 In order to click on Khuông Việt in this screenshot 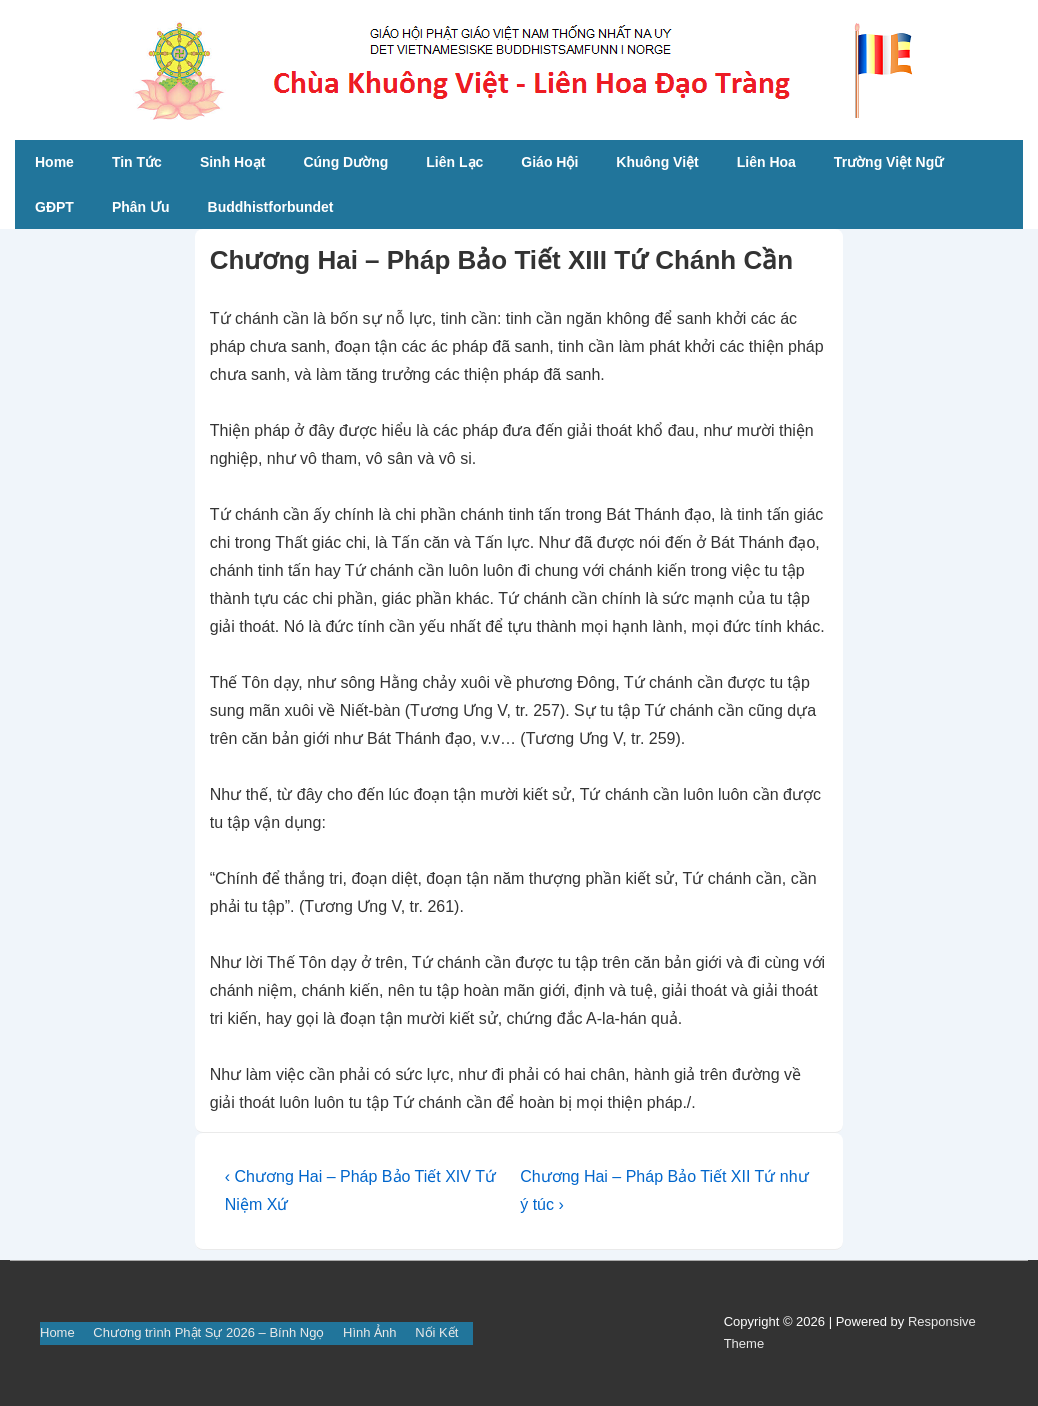, I will do `click(657, 162)`.